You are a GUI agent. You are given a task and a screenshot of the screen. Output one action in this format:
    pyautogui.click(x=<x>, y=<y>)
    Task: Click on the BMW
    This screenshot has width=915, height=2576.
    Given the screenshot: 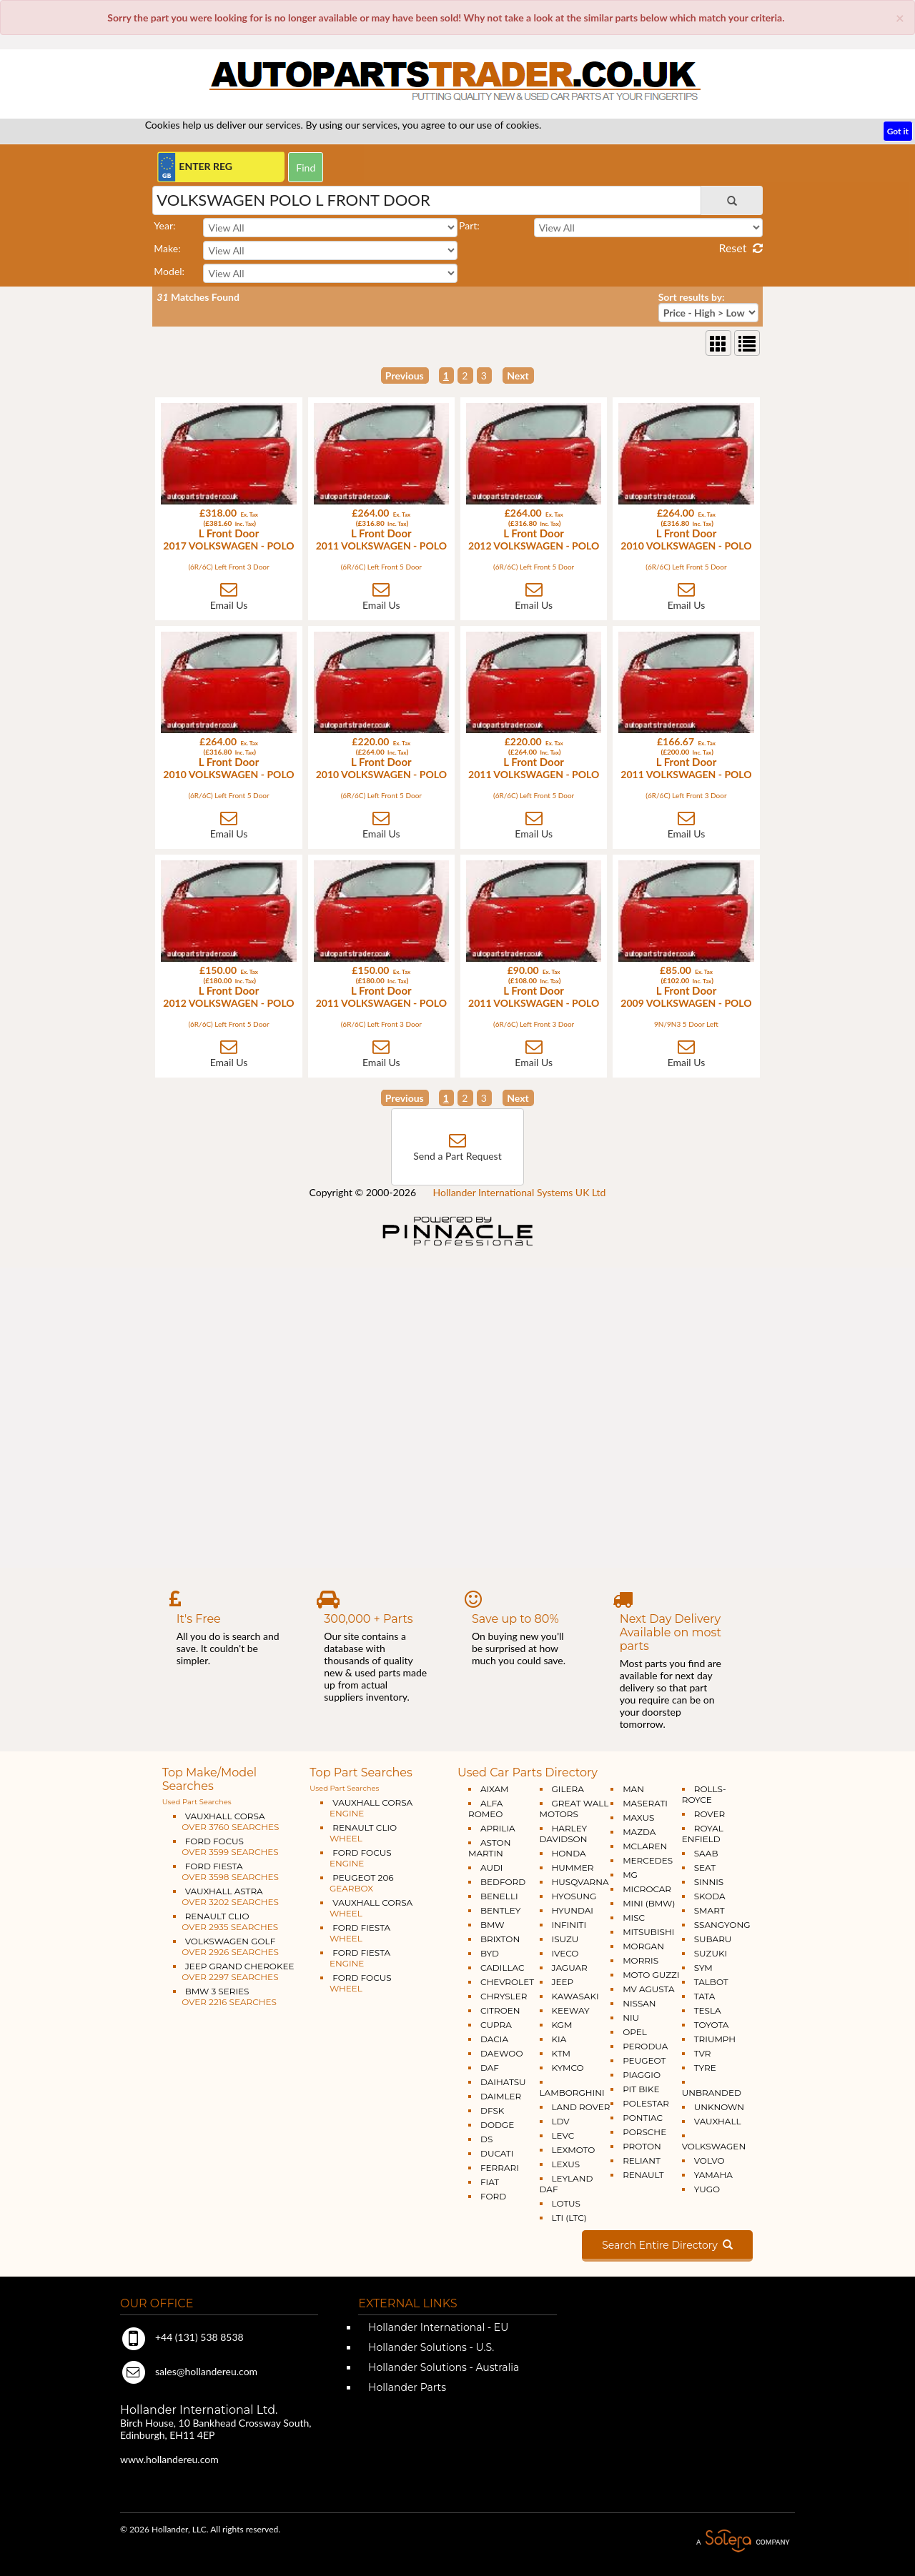 What is the action you would take?
    pyautogui.click(x=492, y=1924)
    